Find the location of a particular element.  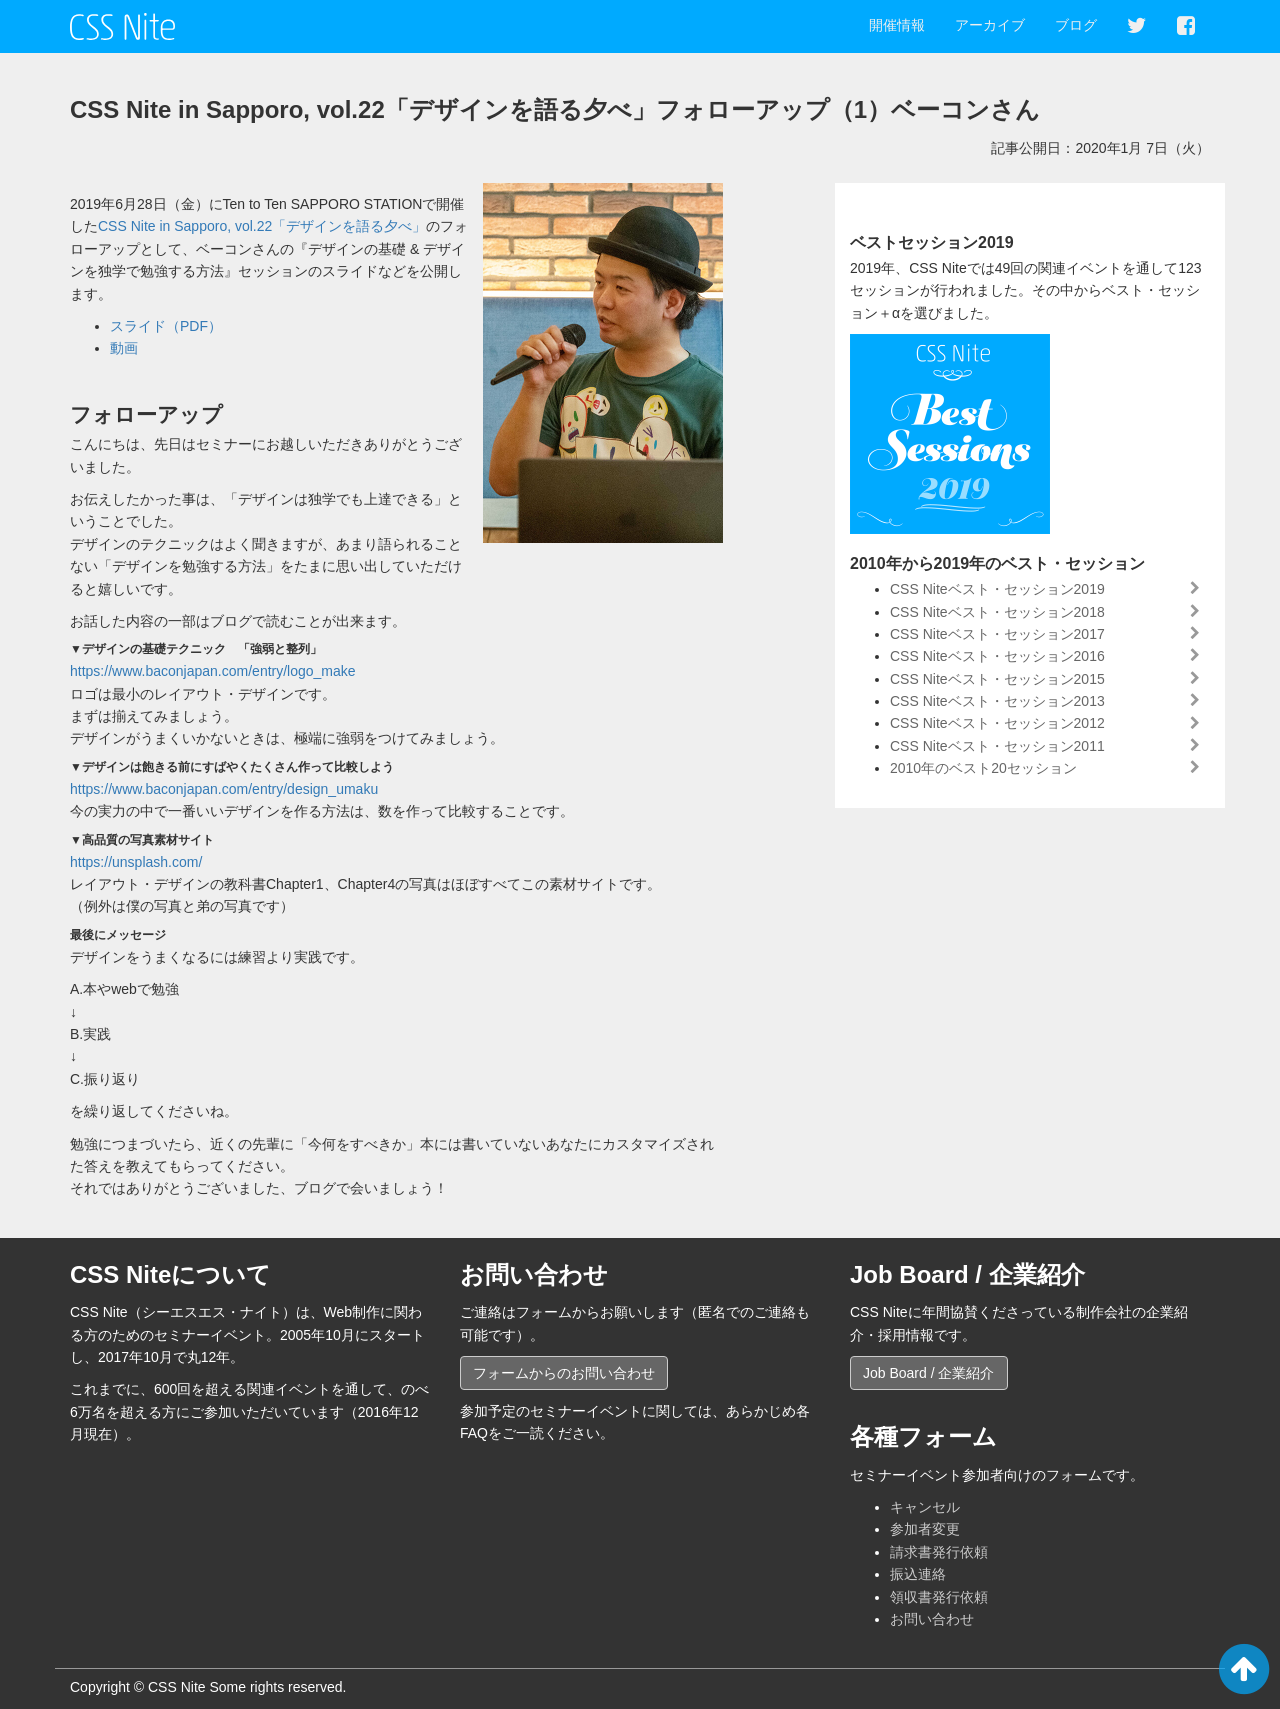

CSS Niteベスト・セッション2013 is located at coordinates (997, 701).